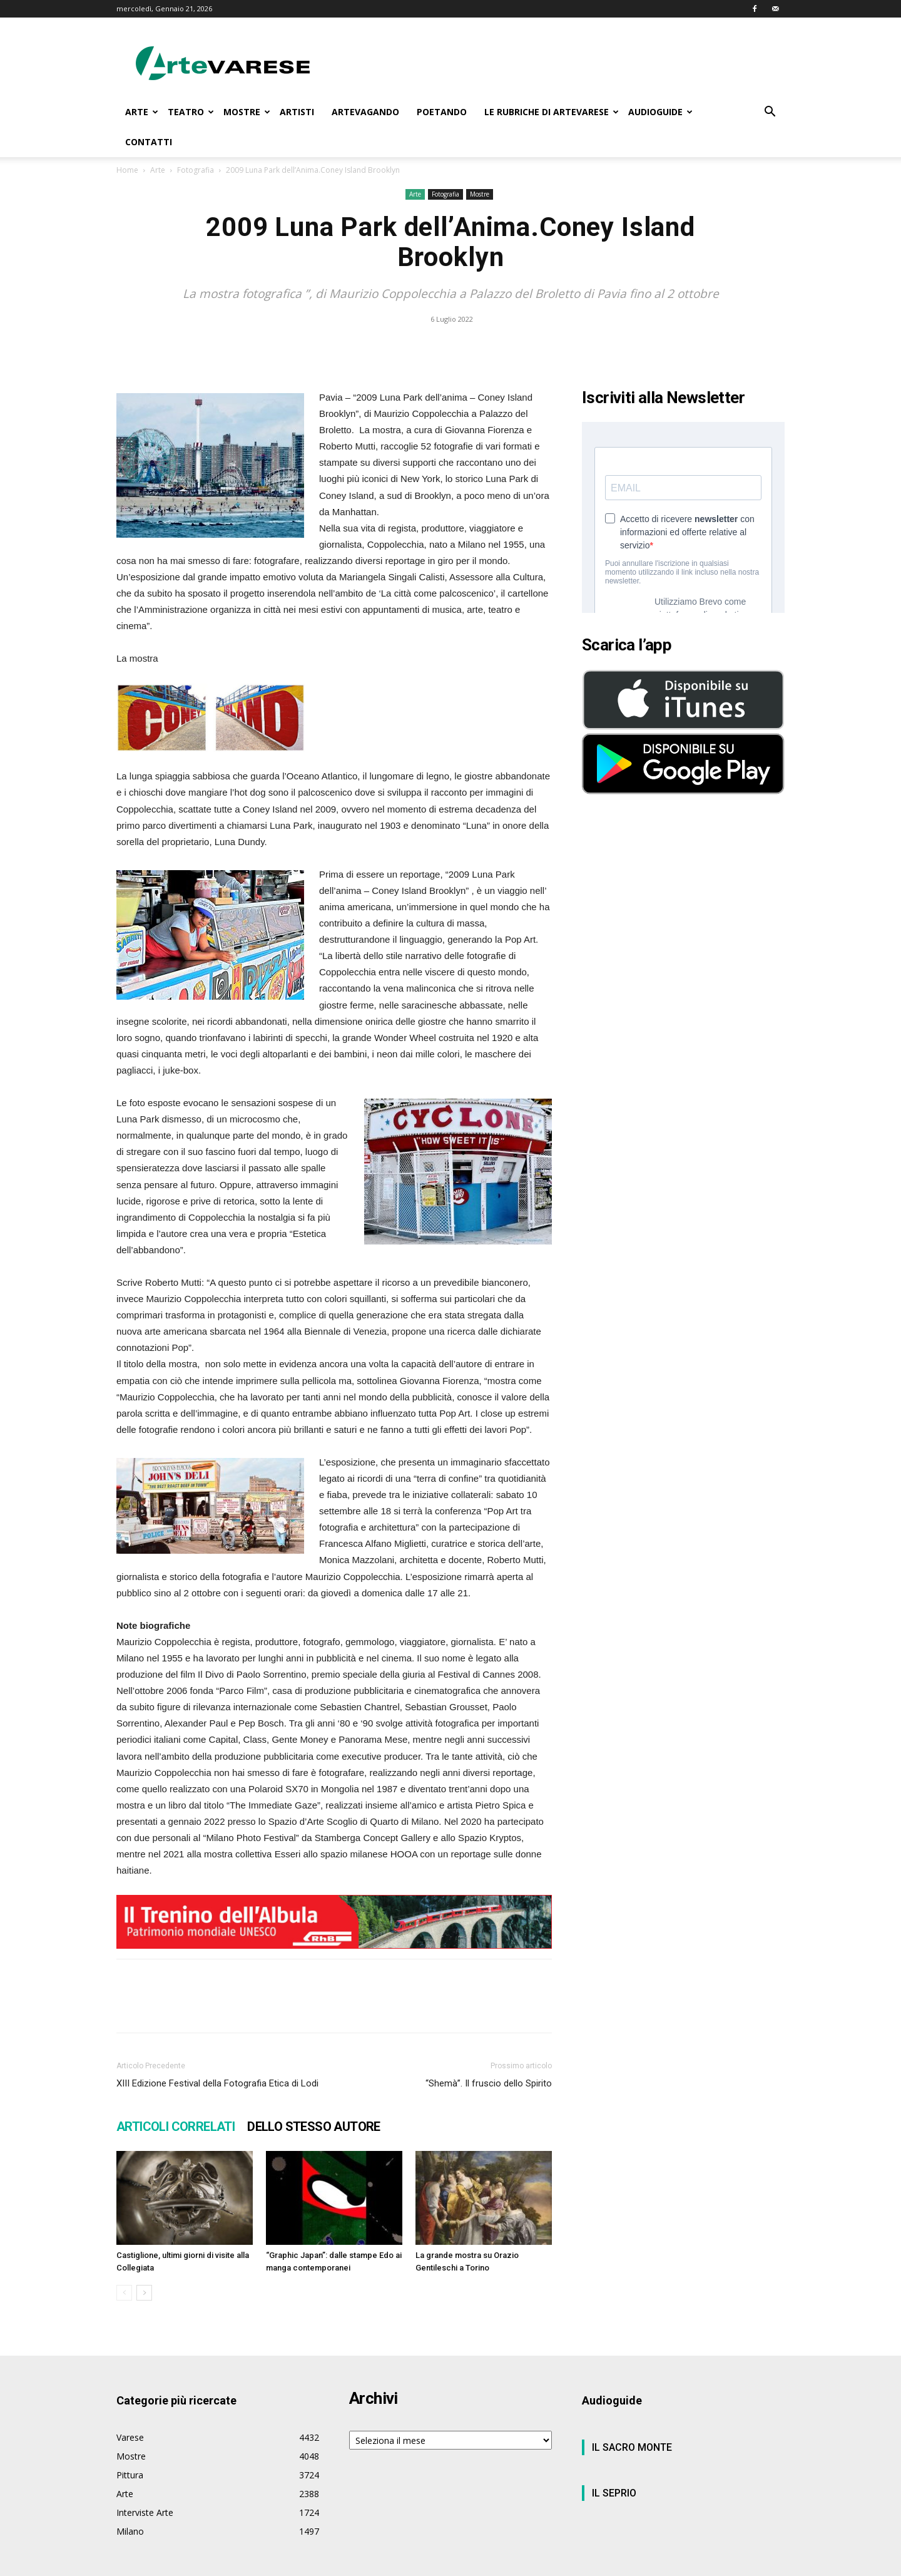 The height and width of the screenshot is (2576, 901). I want to click on TEATRO, so click(191, 112).